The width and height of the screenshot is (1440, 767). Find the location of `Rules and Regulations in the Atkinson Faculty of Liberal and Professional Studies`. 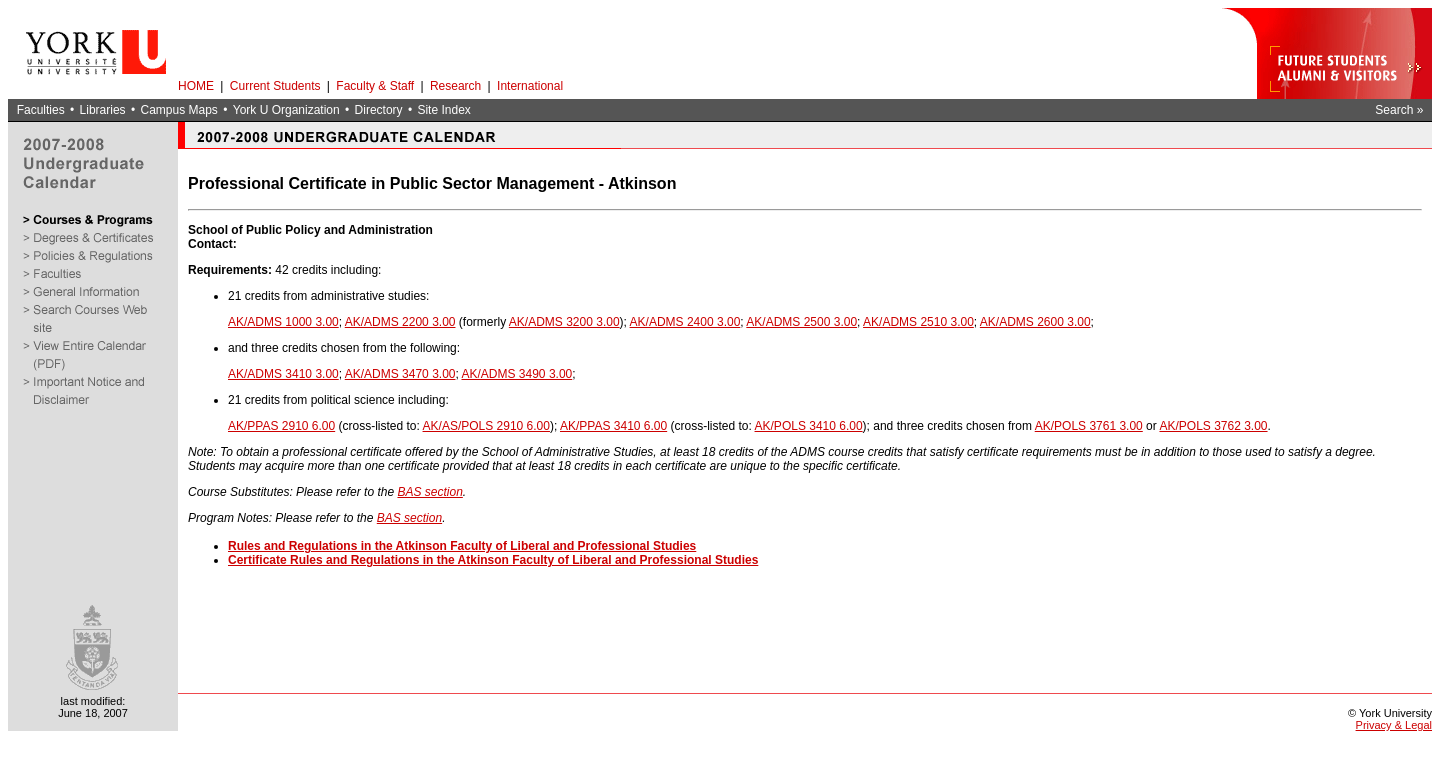

Rules and Regulations in the Atkinson Faculty of Liberal and Professional Studies is located at coordinates (462, 546).